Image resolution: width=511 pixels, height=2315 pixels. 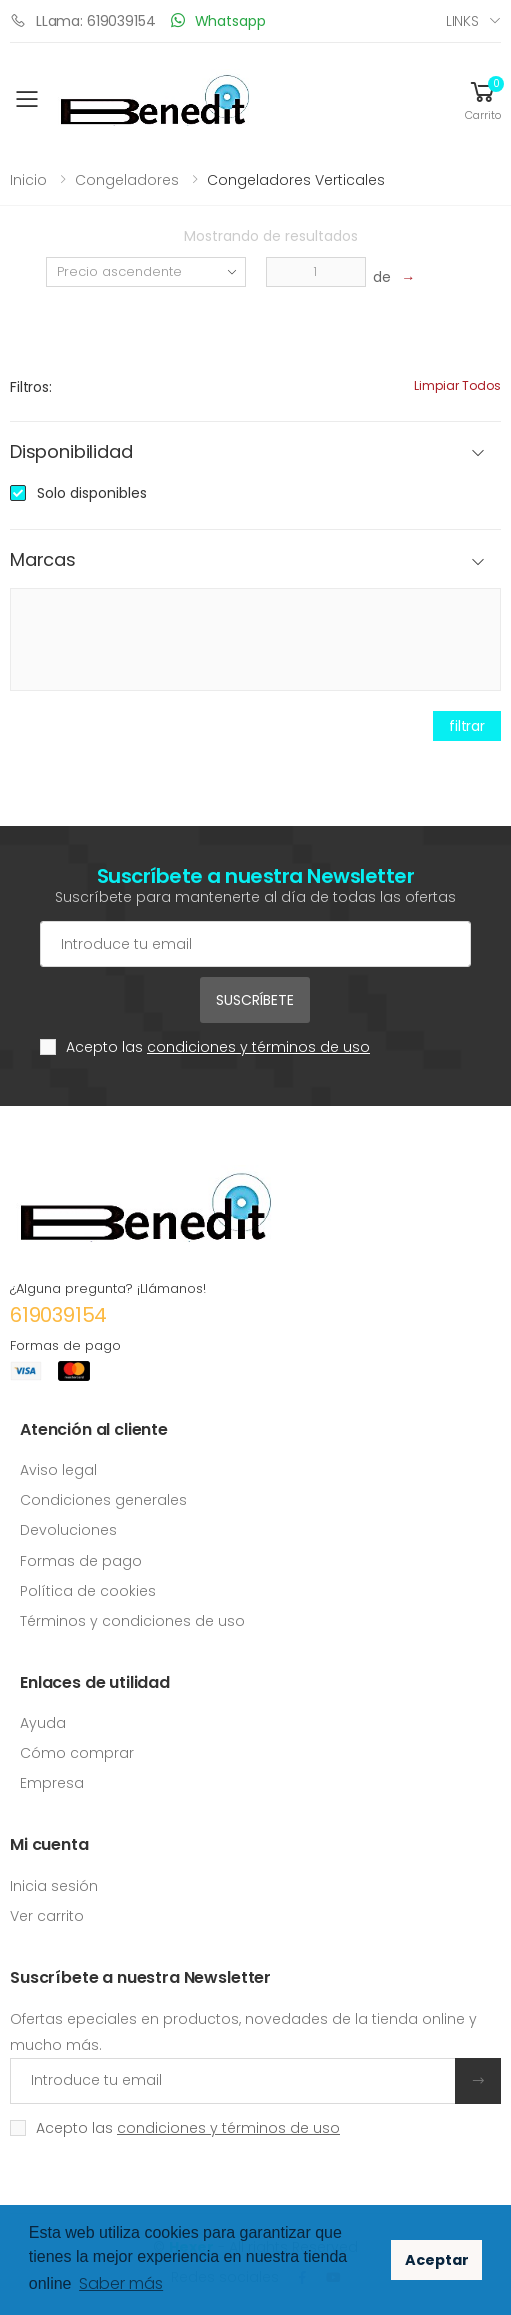 What do you see at coordinates (255, 1000) in the screenshot?
I see `Suscríbete` at bounding box center [255, 1000].